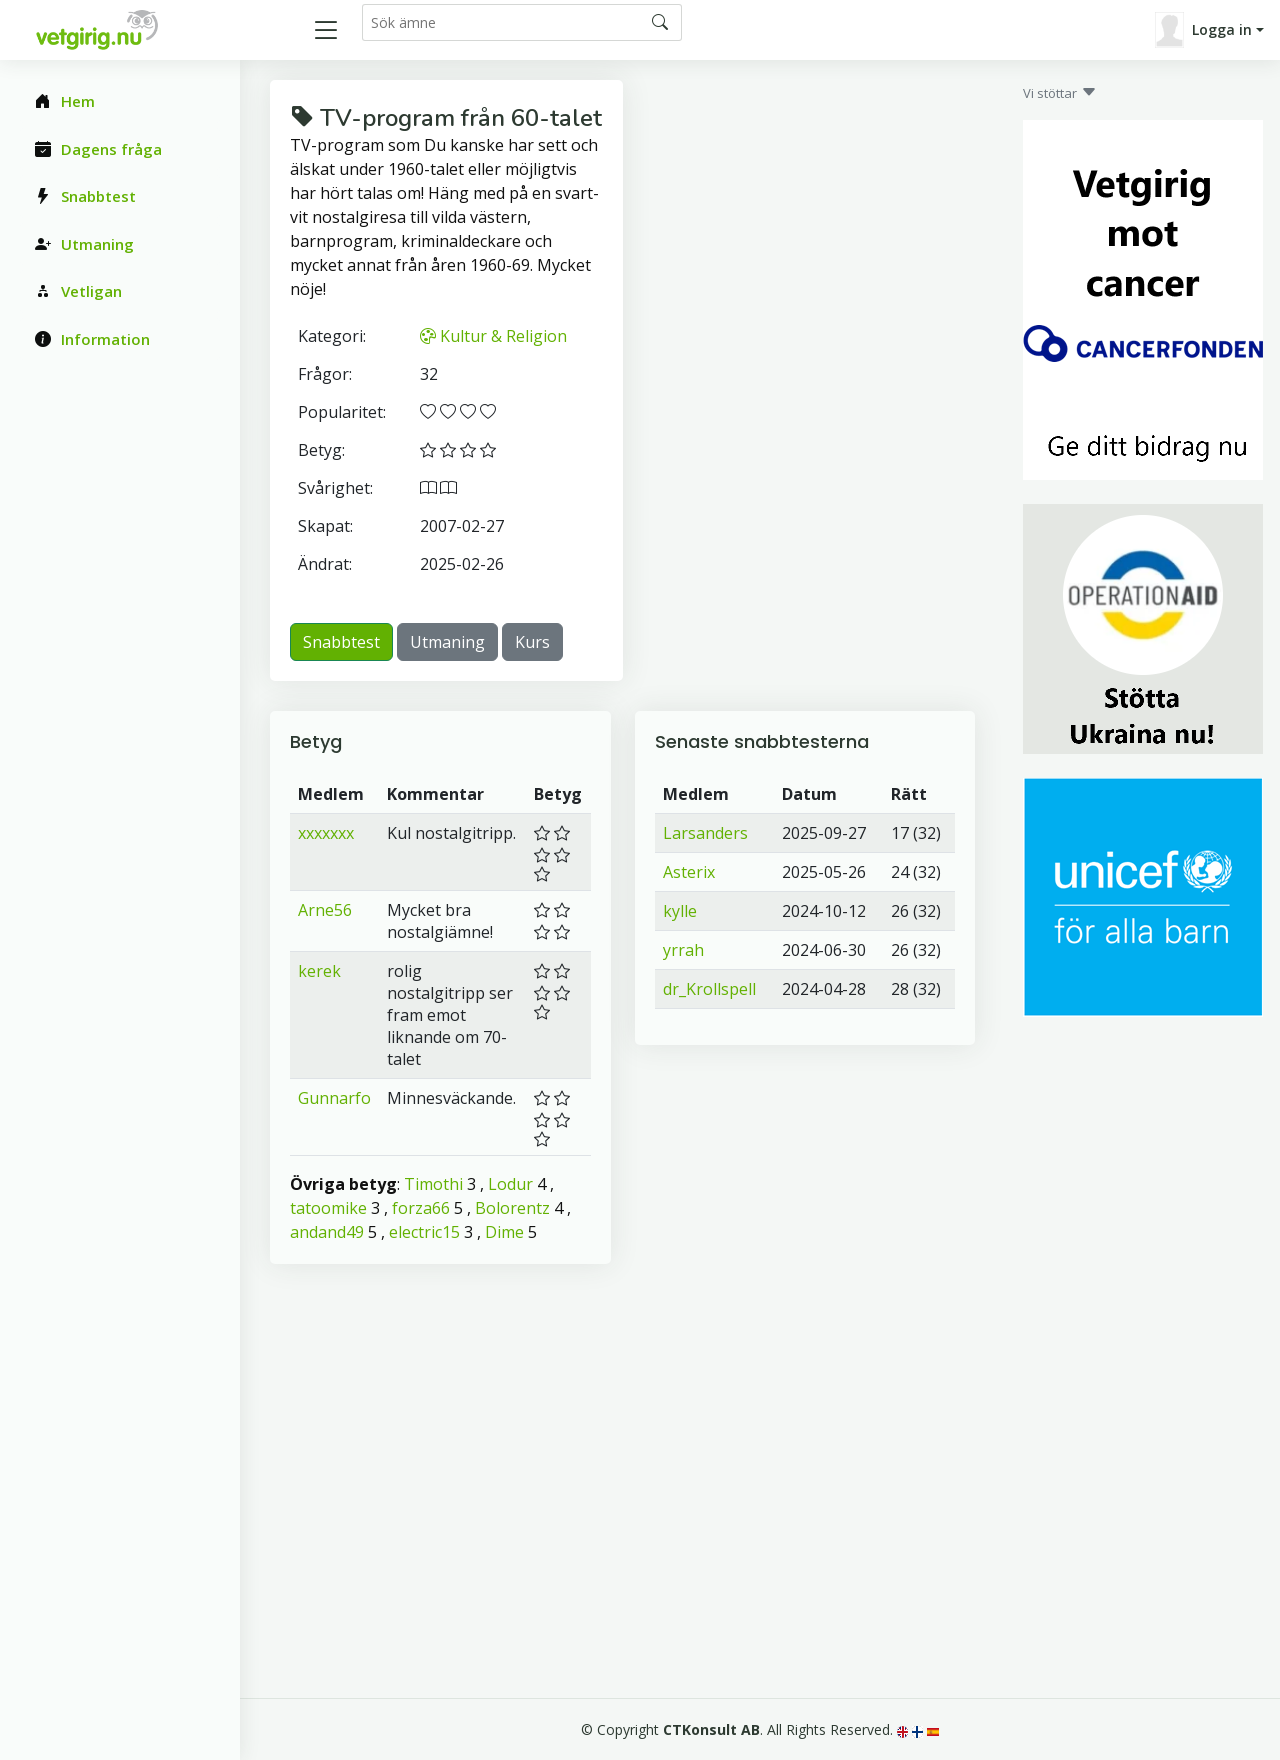 The image size is (1280, 1760). I want to click on xxxxxxx, so click(326, 833).